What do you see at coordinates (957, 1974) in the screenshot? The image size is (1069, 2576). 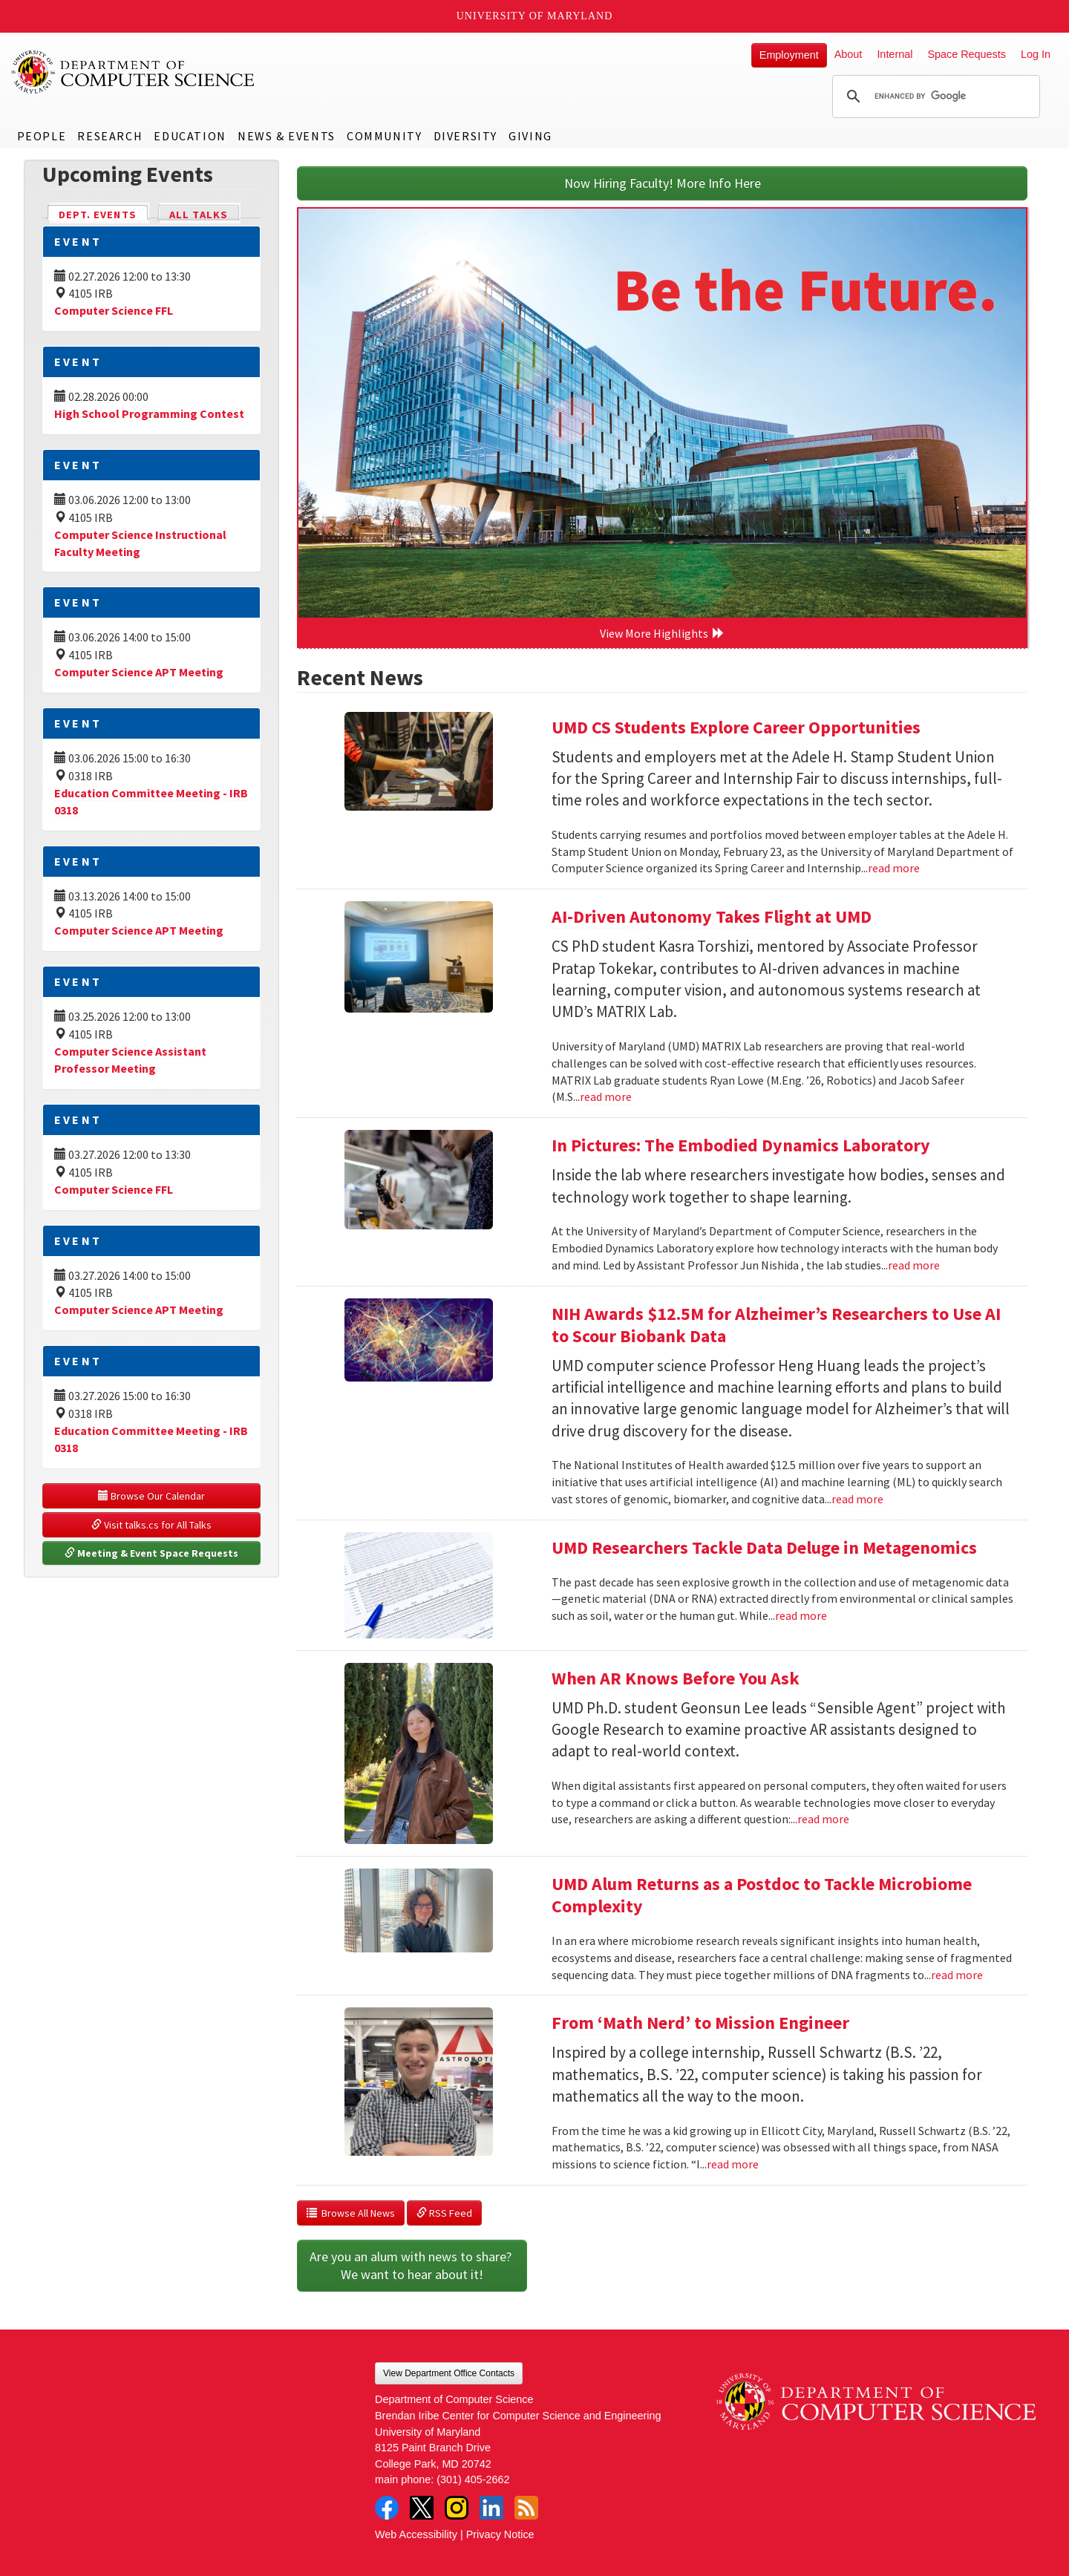 I see `read more [Read more about UMD Alum Returns as a Postdoc to Tackle Microbiome Complexity]` at bounding box center [957, 1974].